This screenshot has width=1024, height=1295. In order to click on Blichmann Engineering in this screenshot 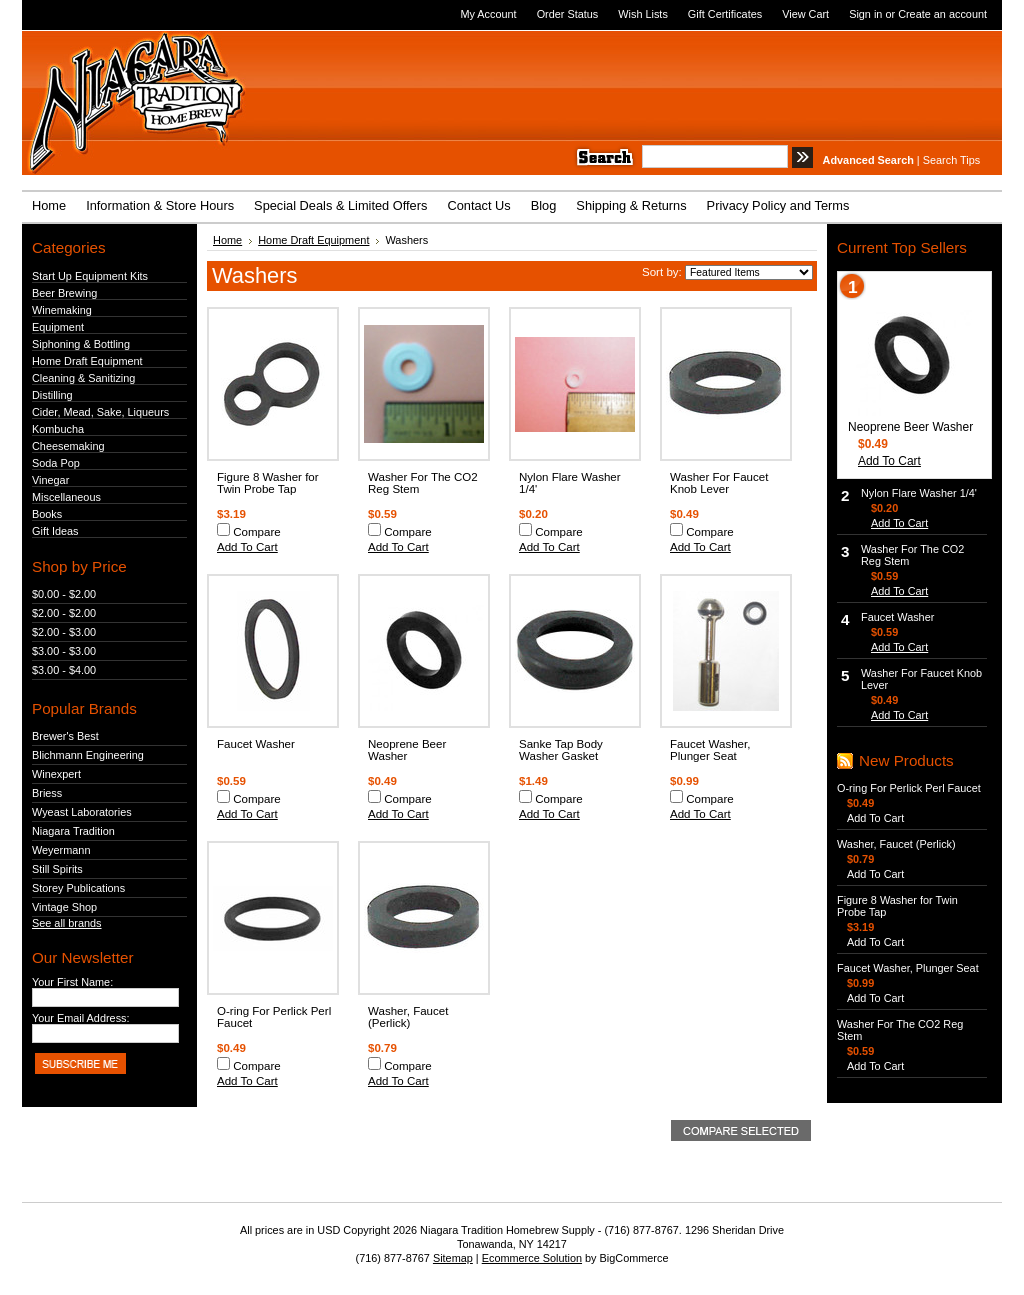, I will do `click(88, 755)`.